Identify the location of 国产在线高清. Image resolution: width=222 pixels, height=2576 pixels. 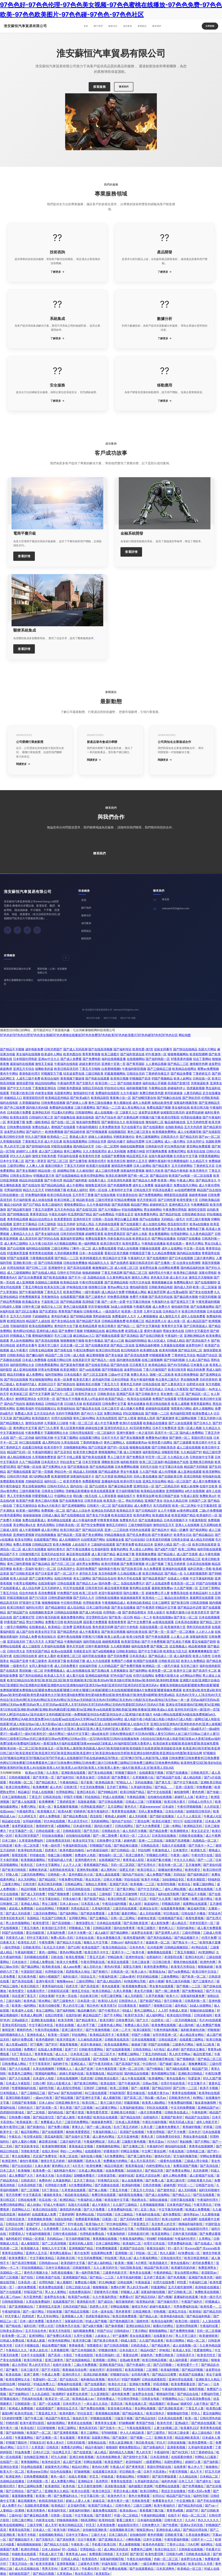
(9, 1670).